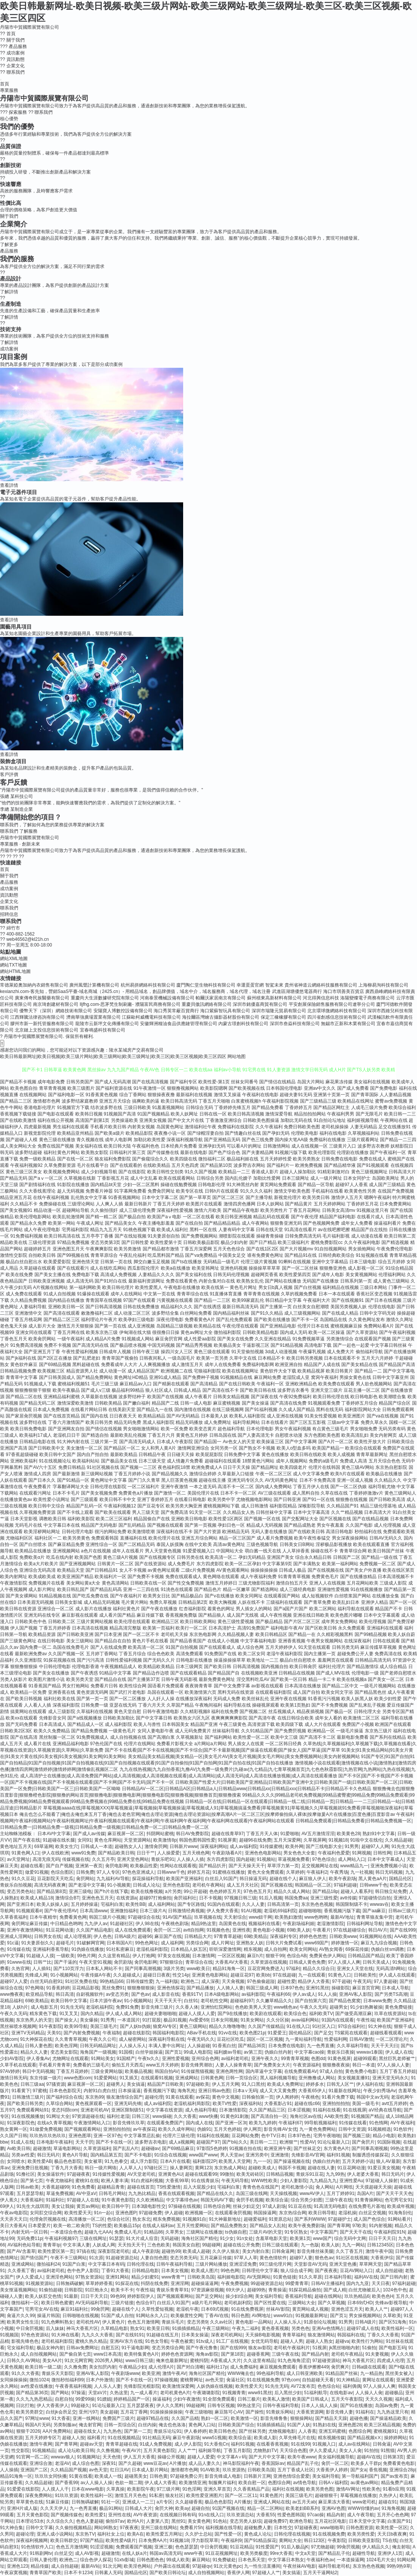  I want to click on 日本www免费, so click(377, 2000).